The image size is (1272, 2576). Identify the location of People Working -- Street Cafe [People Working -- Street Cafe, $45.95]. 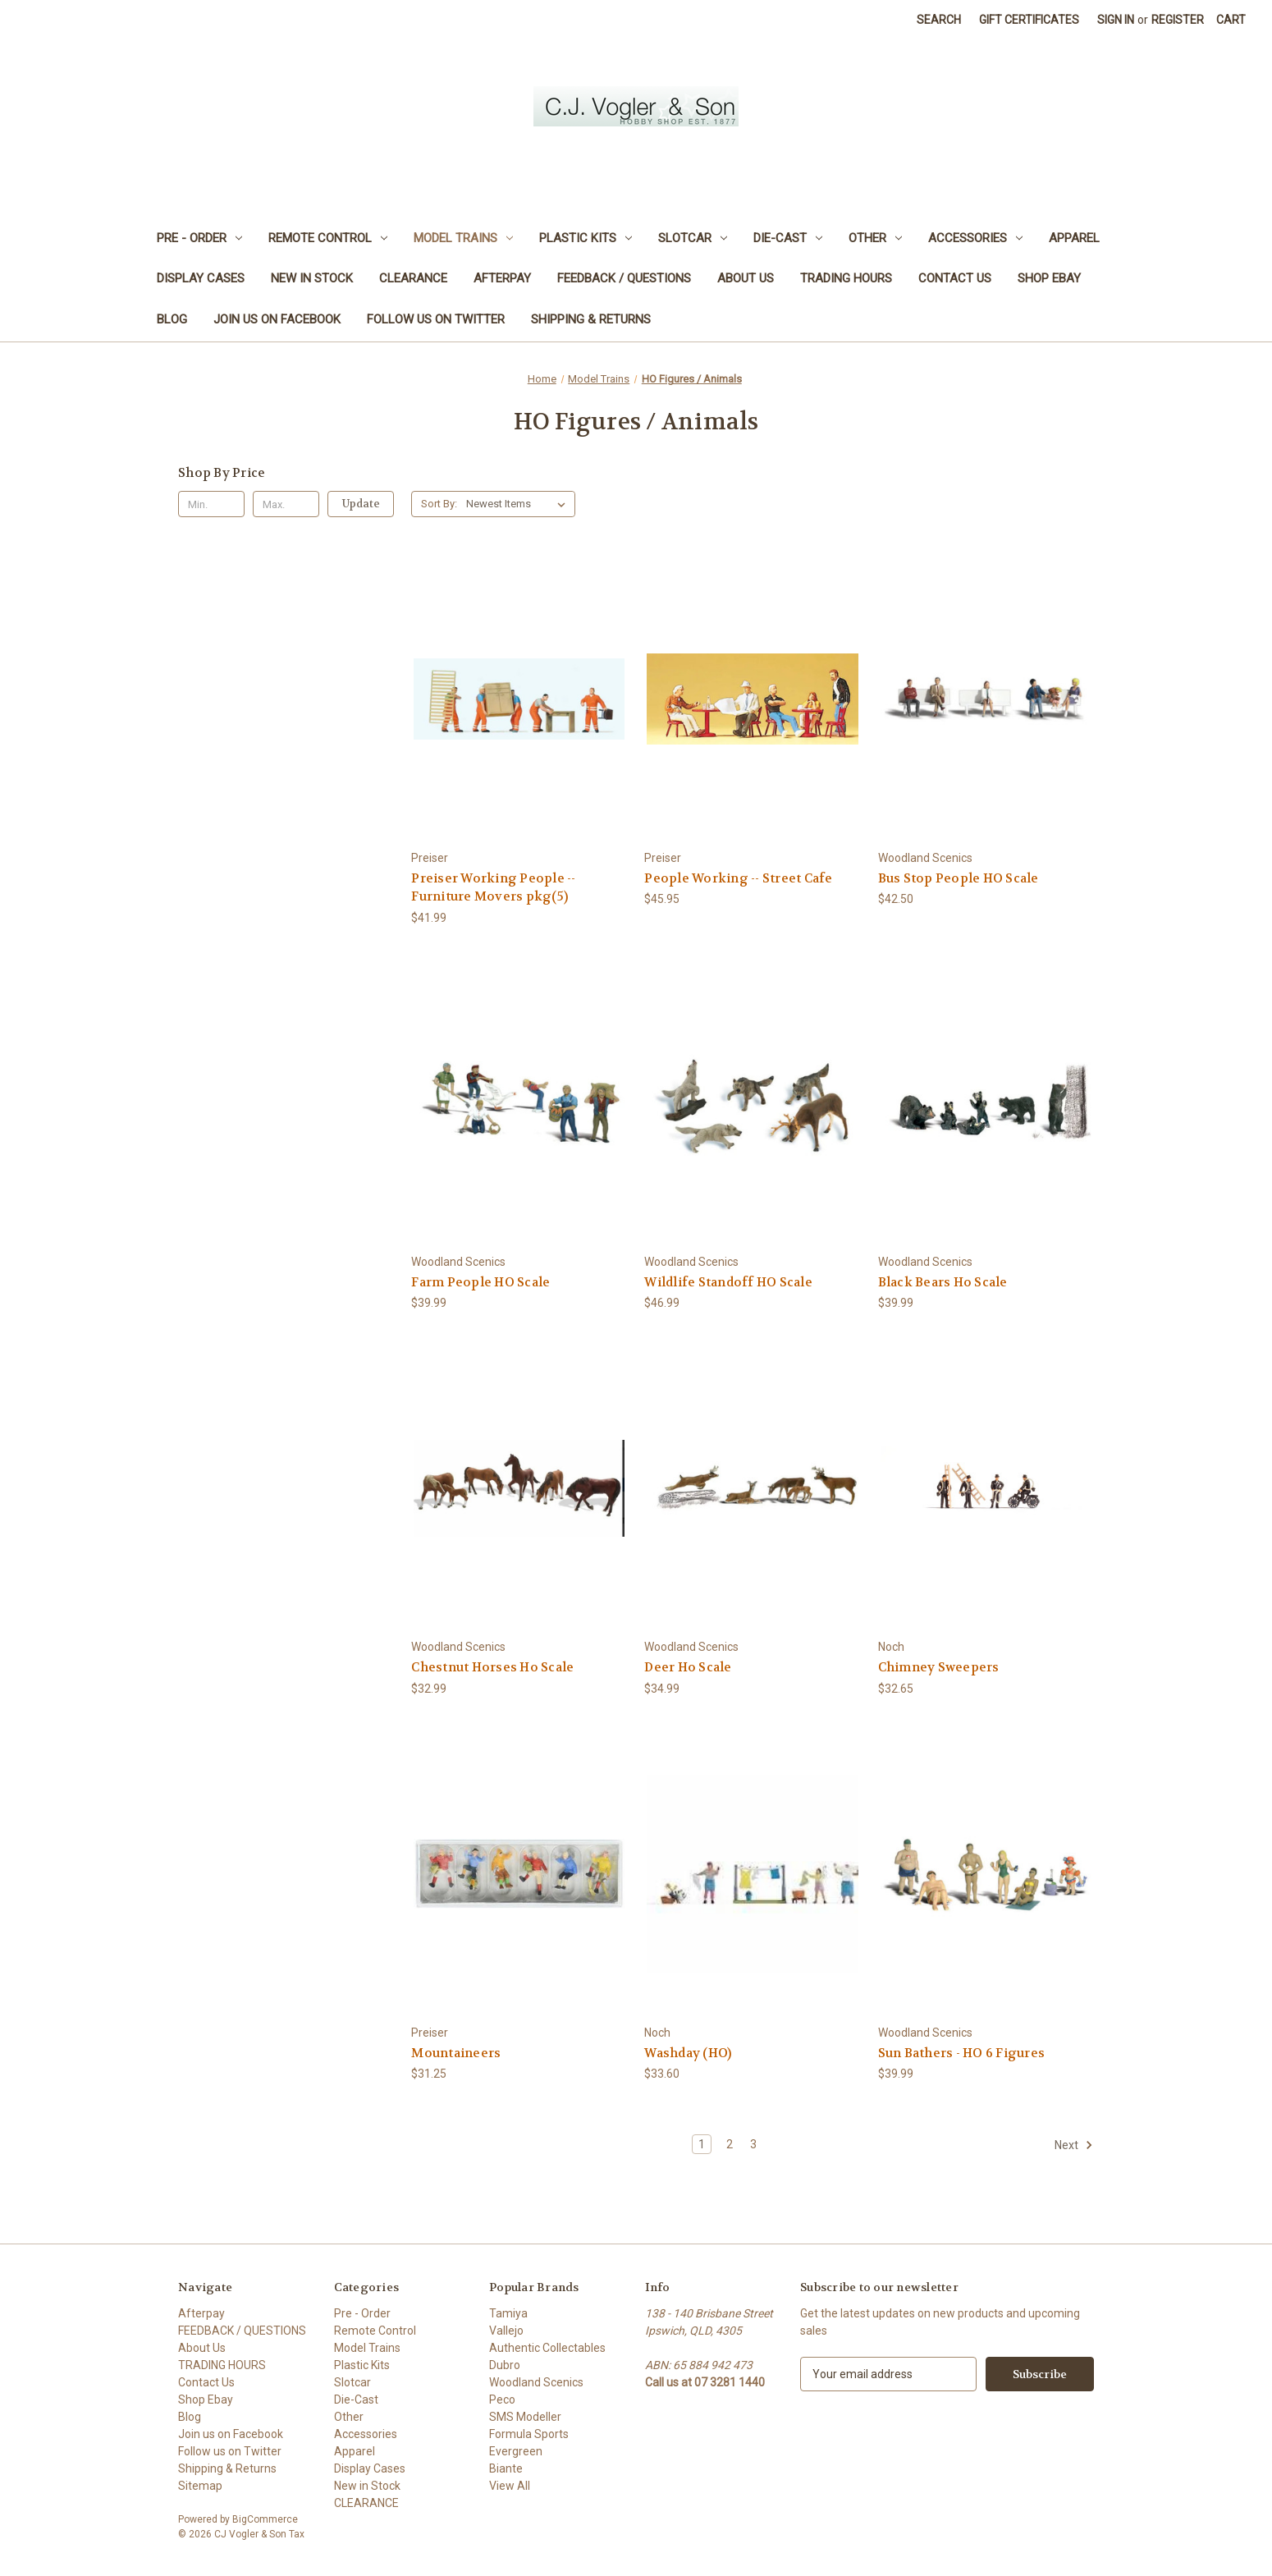
(738, 878).